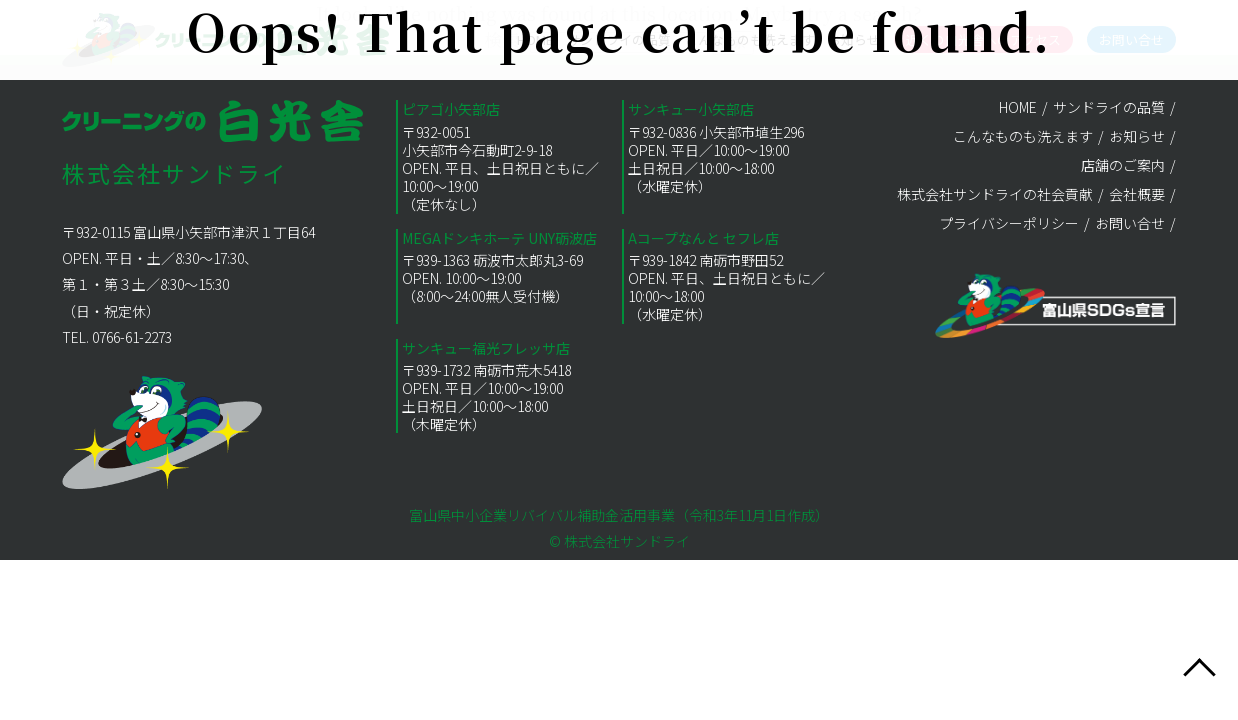 This screenshot has height=720, width=1238. What do you see at coordinates (1009, 223) in the screenshot?
I see `プライバシーポリシー` at bounding box center [1009, 223].